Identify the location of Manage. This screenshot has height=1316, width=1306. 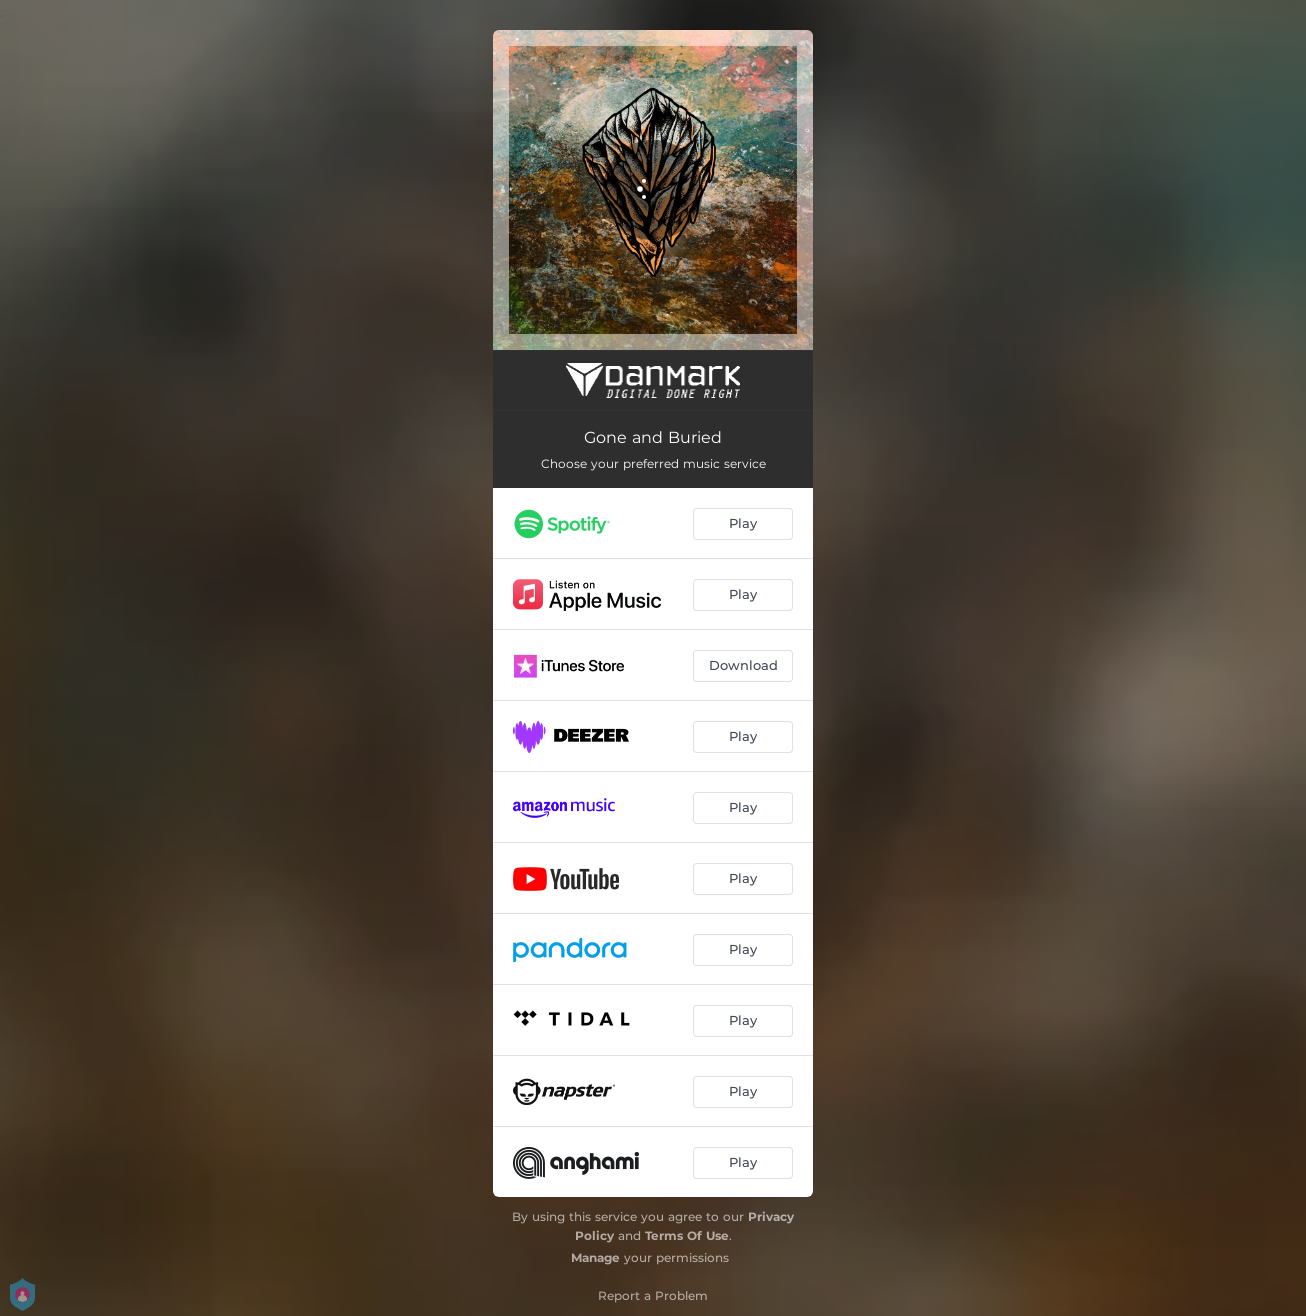
(595, 1257).